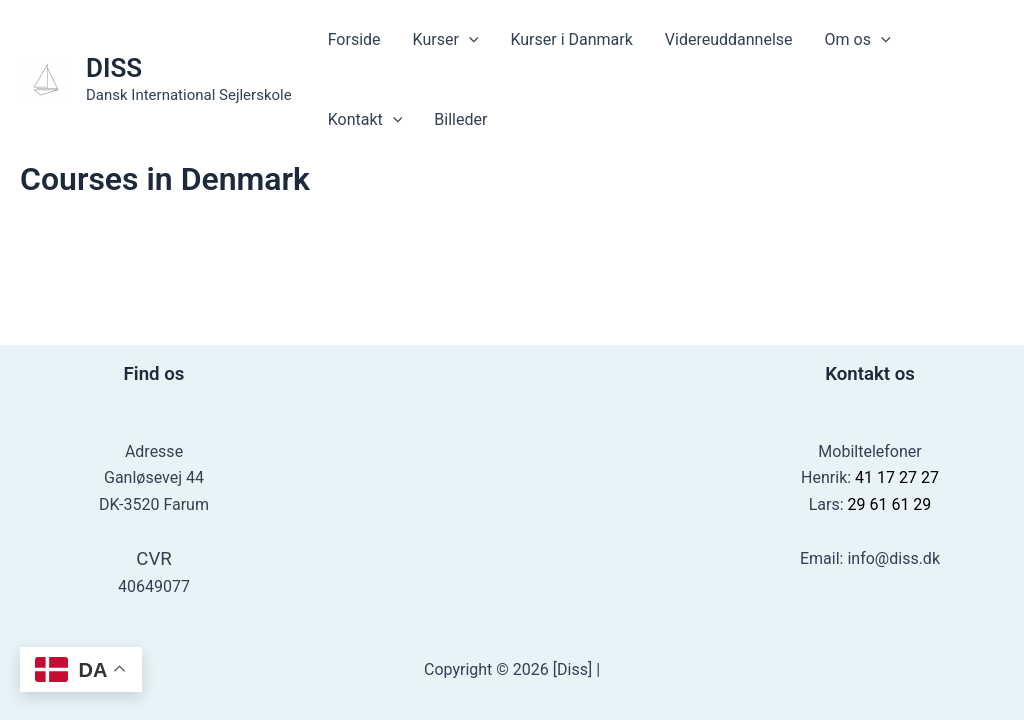 The height and width of the screenshot is (720, 1024). I want to click on Kontakt, so click(365, 120).